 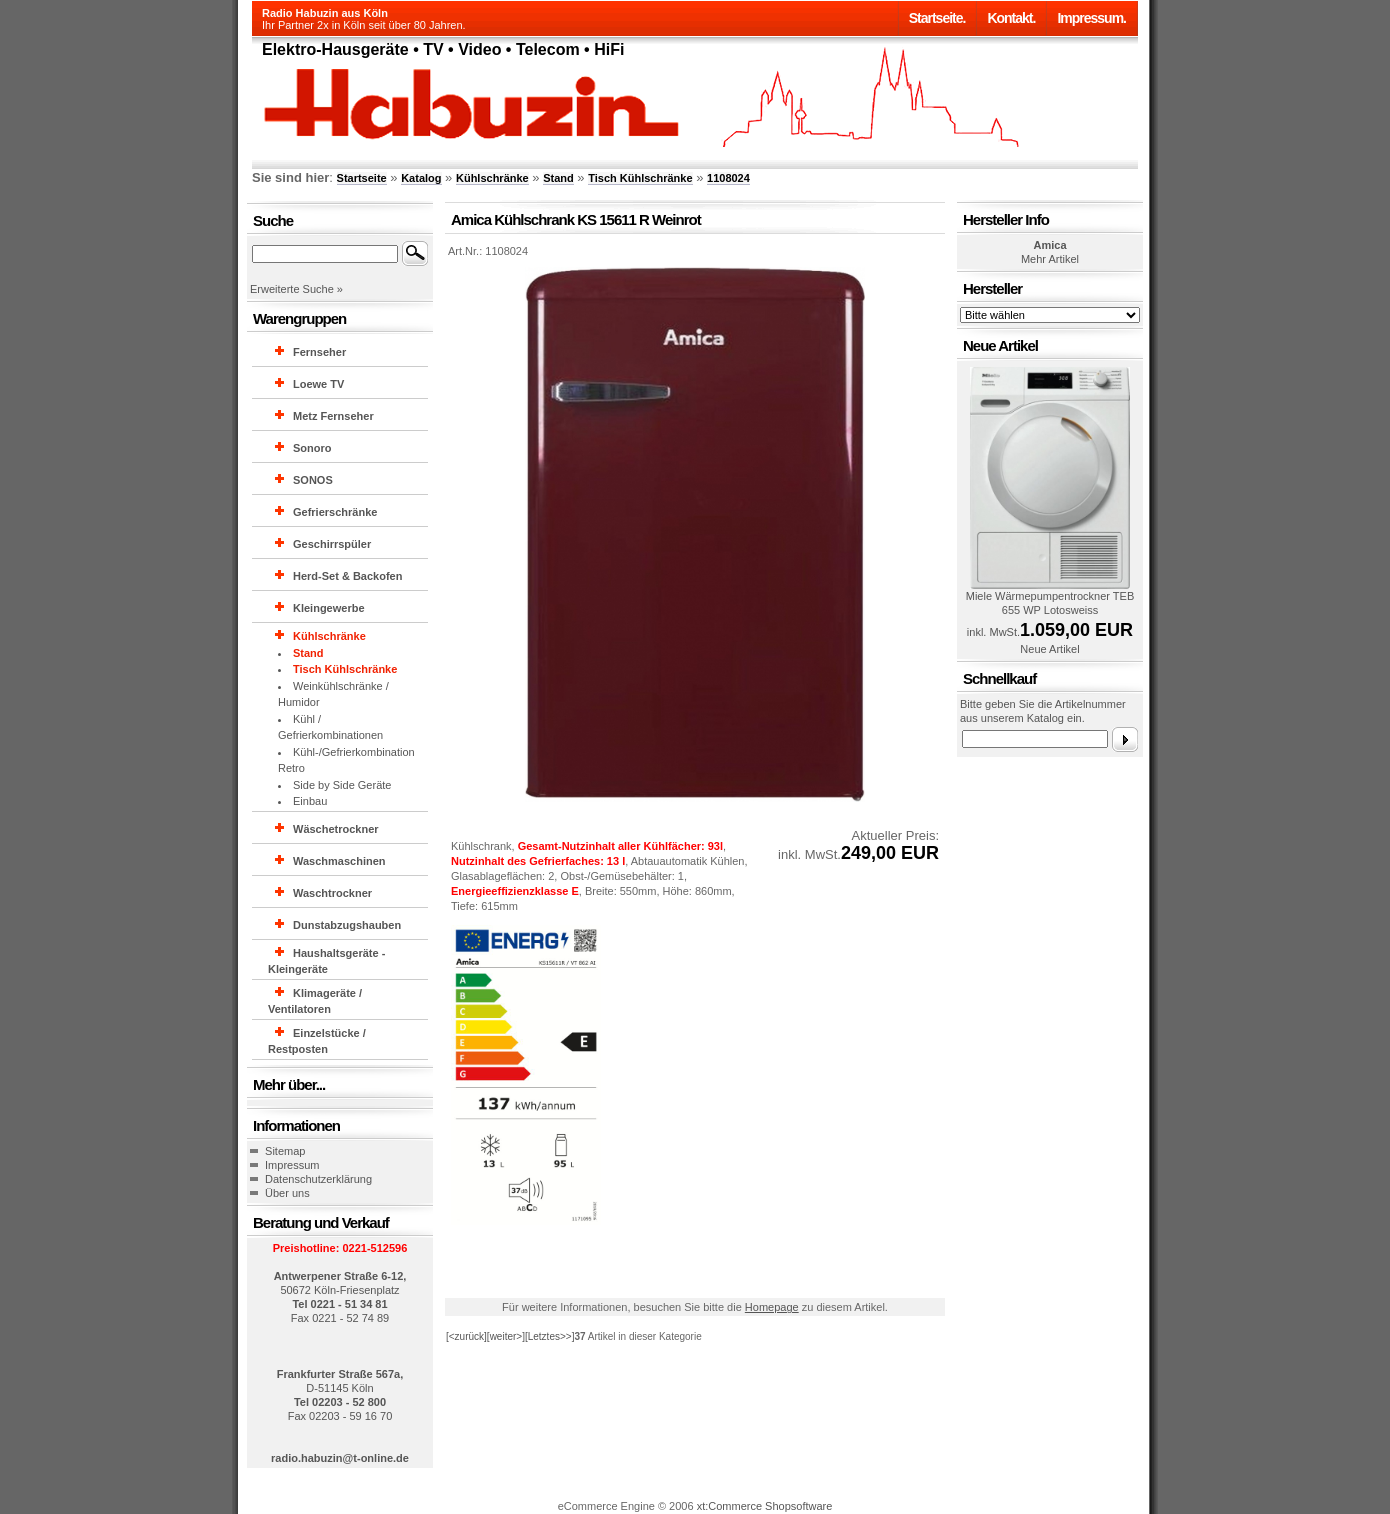 What do you see at coordinates (318, 384) in the screenshot?
I see `Loewe TV` at bounding box center [318, 384].